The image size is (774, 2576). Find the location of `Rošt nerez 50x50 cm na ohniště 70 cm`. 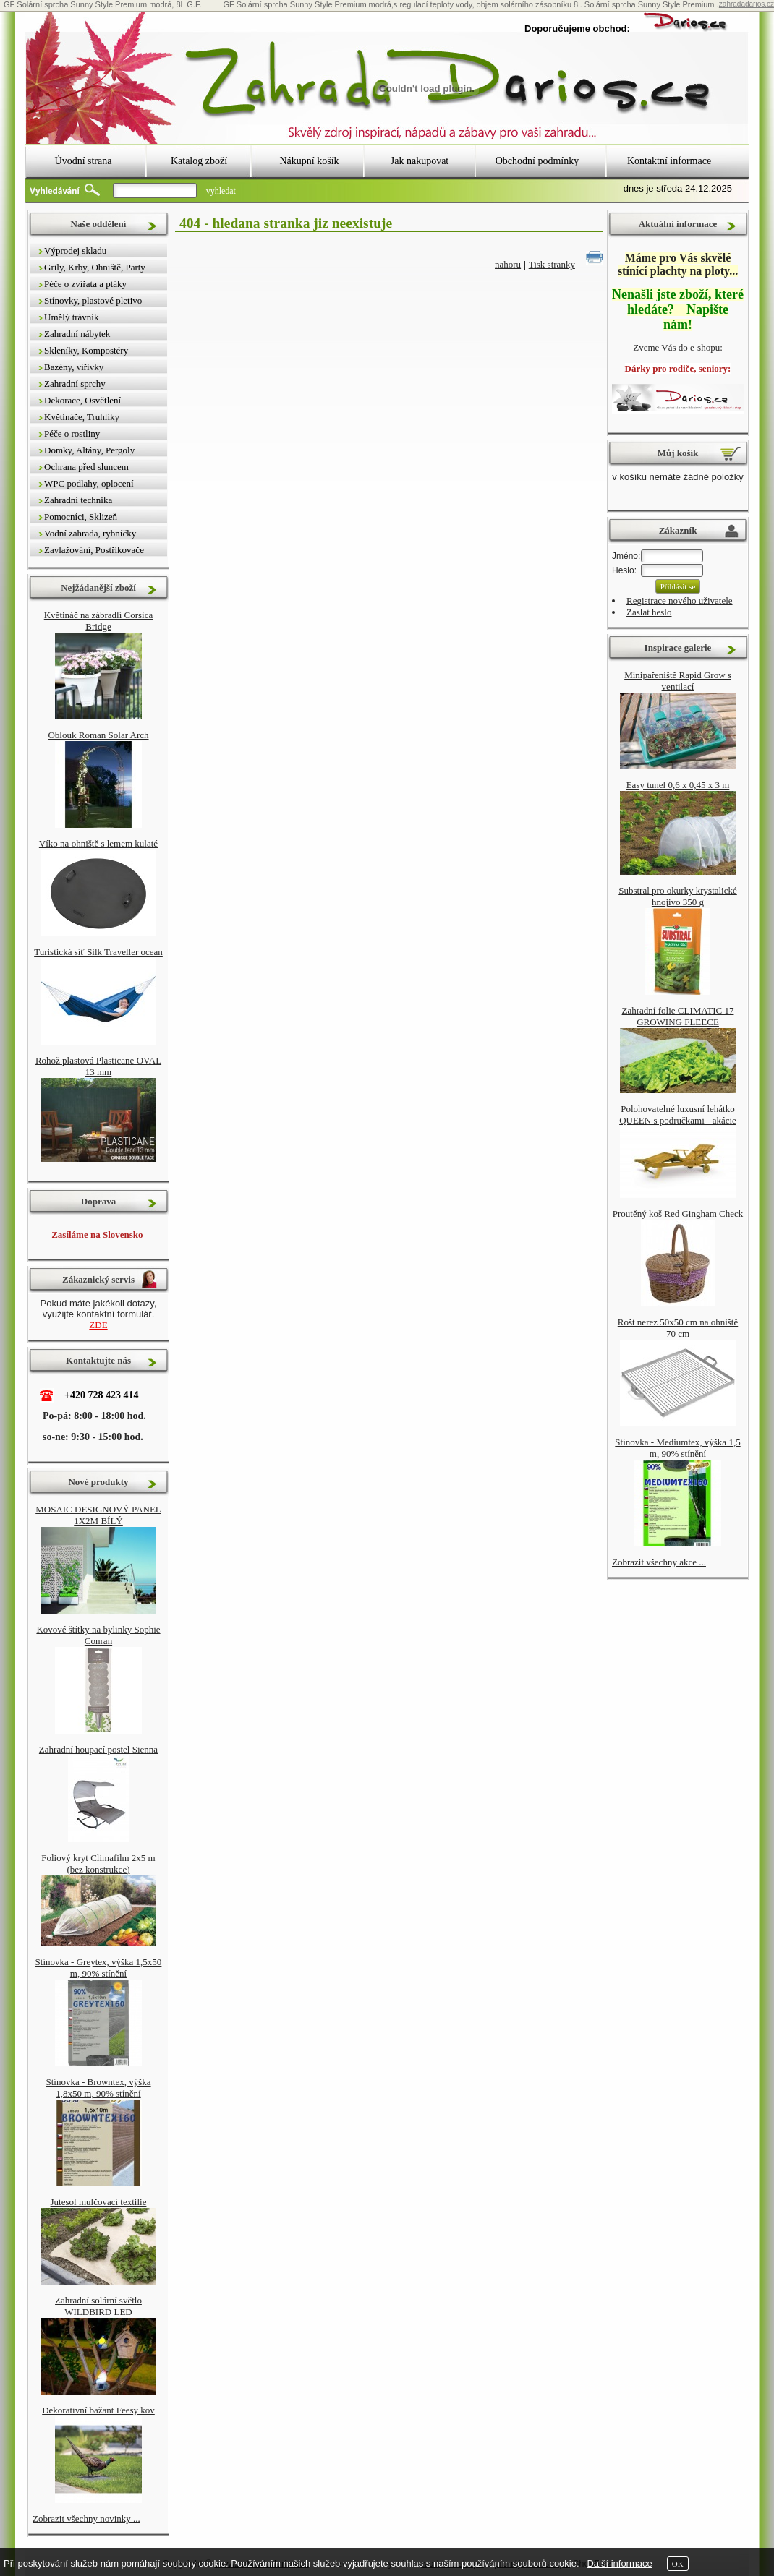

Rošt nerez 50x50 cm na ohniště 70 cm is located at coordinates (678, 1328).